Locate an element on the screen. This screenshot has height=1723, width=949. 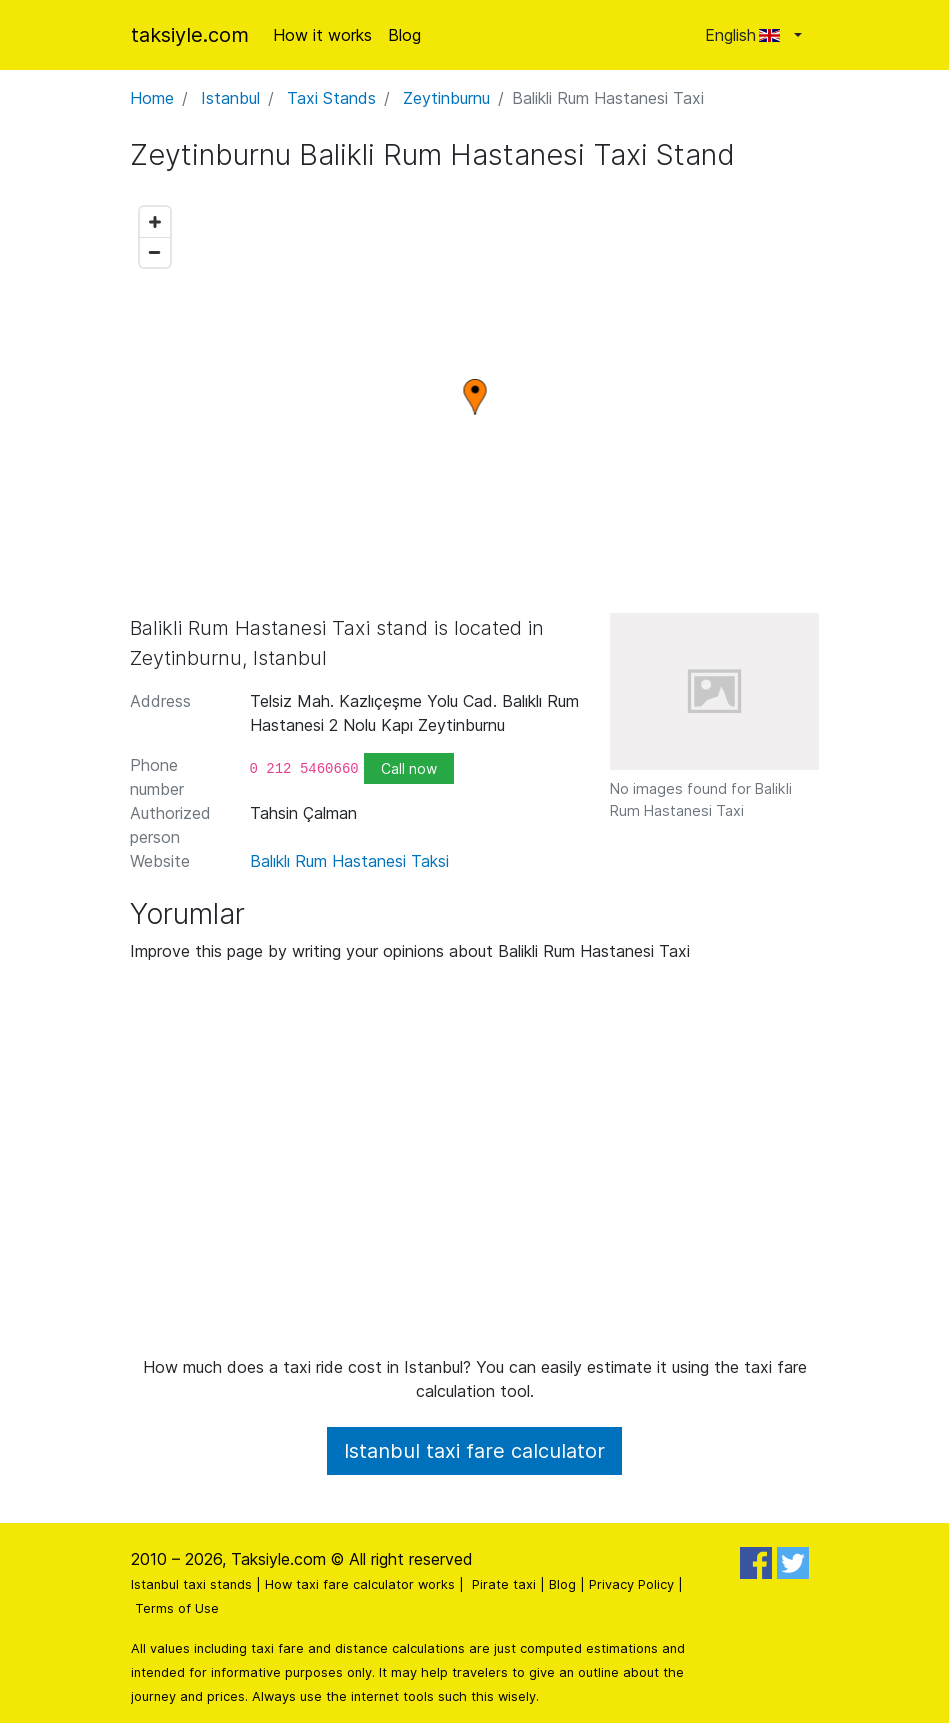
Pirate taxi is located at coordinates (504, 1584).